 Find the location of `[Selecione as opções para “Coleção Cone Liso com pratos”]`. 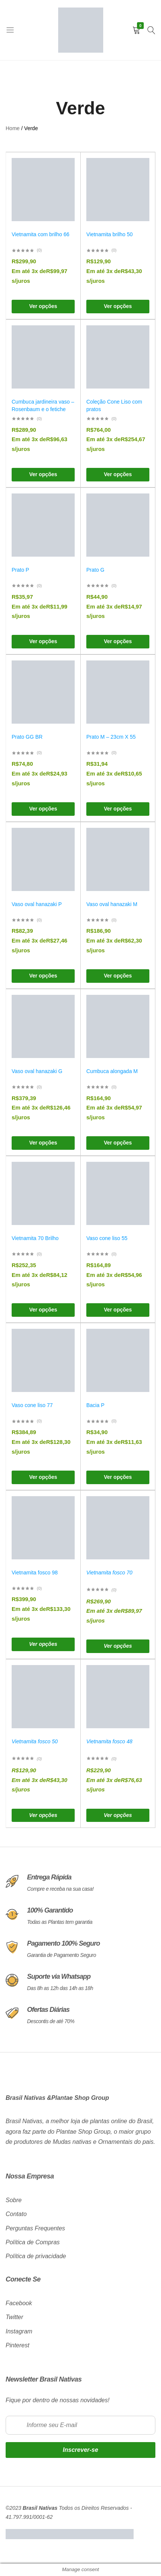

[Selecione as opções para “Coleção Cone Liso com pratos”] is located at coordinates (117, 474).